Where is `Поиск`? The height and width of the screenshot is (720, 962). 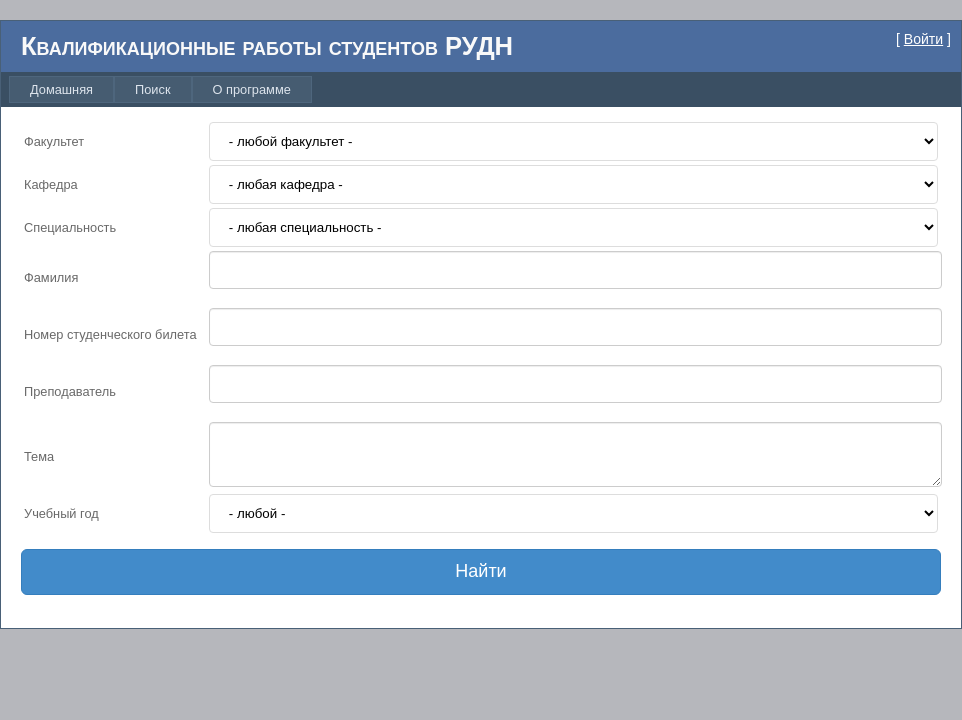
Поиск is located at coordinates (152, 89).